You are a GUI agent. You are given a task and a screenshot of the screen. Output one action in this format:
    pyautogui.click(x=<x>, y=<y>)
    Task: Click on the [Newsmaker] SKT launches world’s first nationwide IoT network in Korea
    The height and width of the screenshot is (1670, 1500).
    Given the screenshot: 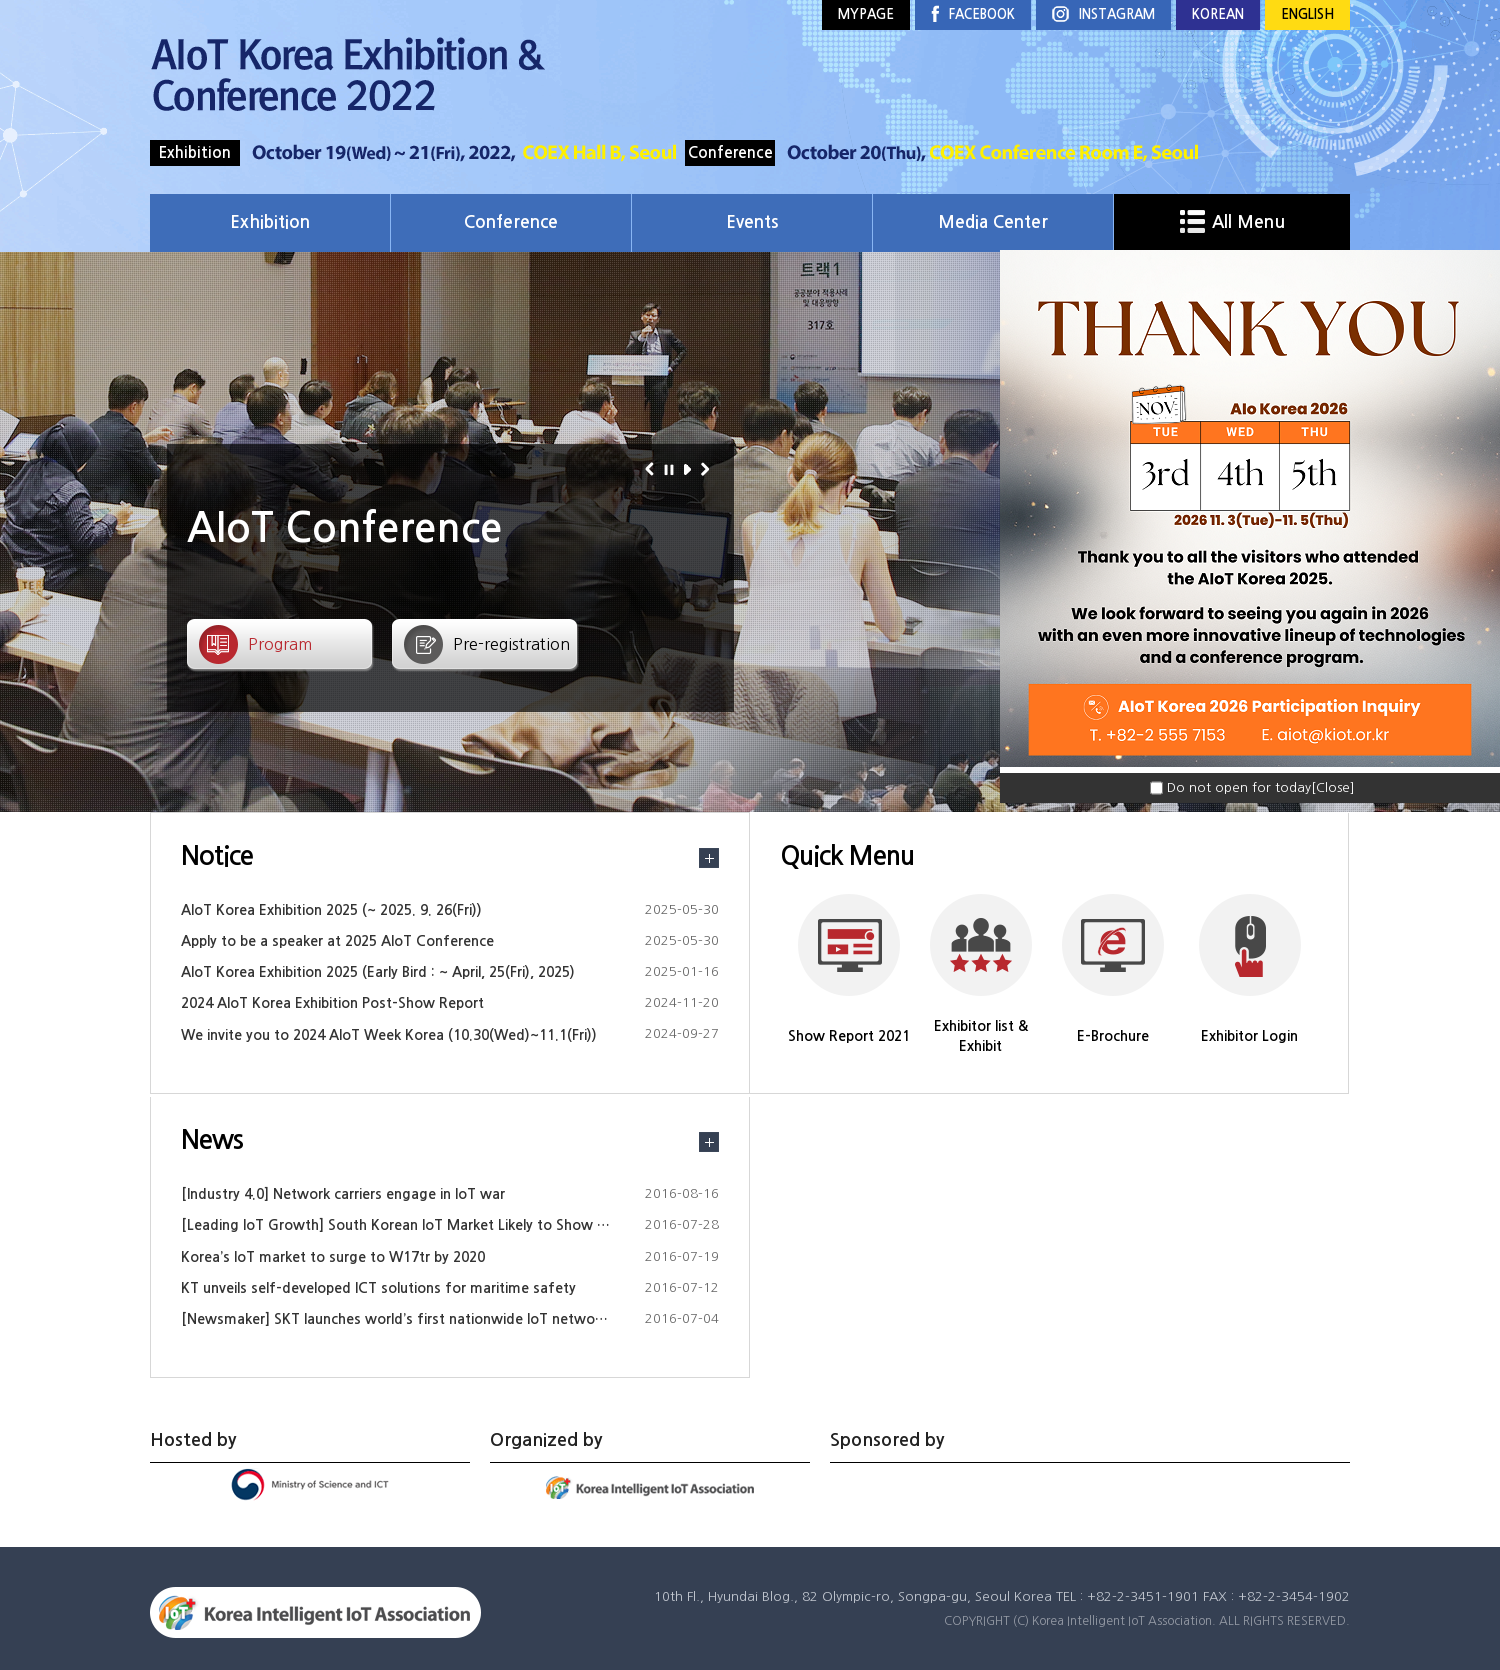 What is the action you would take?
    pyautogui.click(x=423, y=1319)
    